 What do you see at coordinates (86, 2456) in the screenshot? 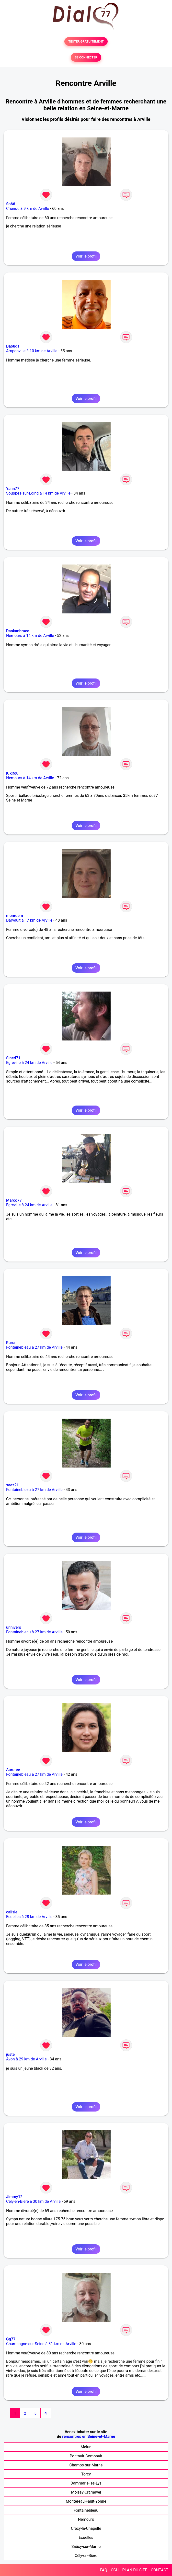
I see `Pontault-Combault` at bounding box center [86, 2456].